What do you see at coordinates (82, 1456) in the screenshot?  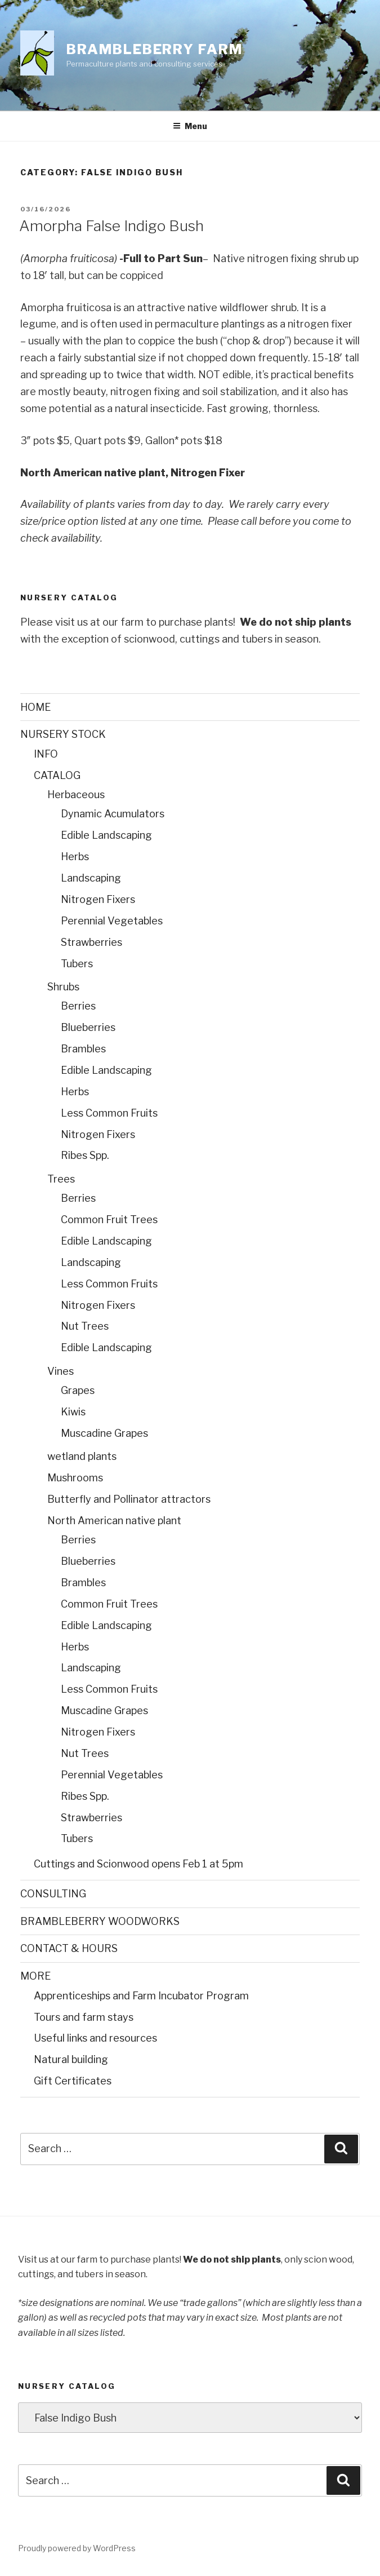 I see `wetland plants` at bounding box center [82, 1456].